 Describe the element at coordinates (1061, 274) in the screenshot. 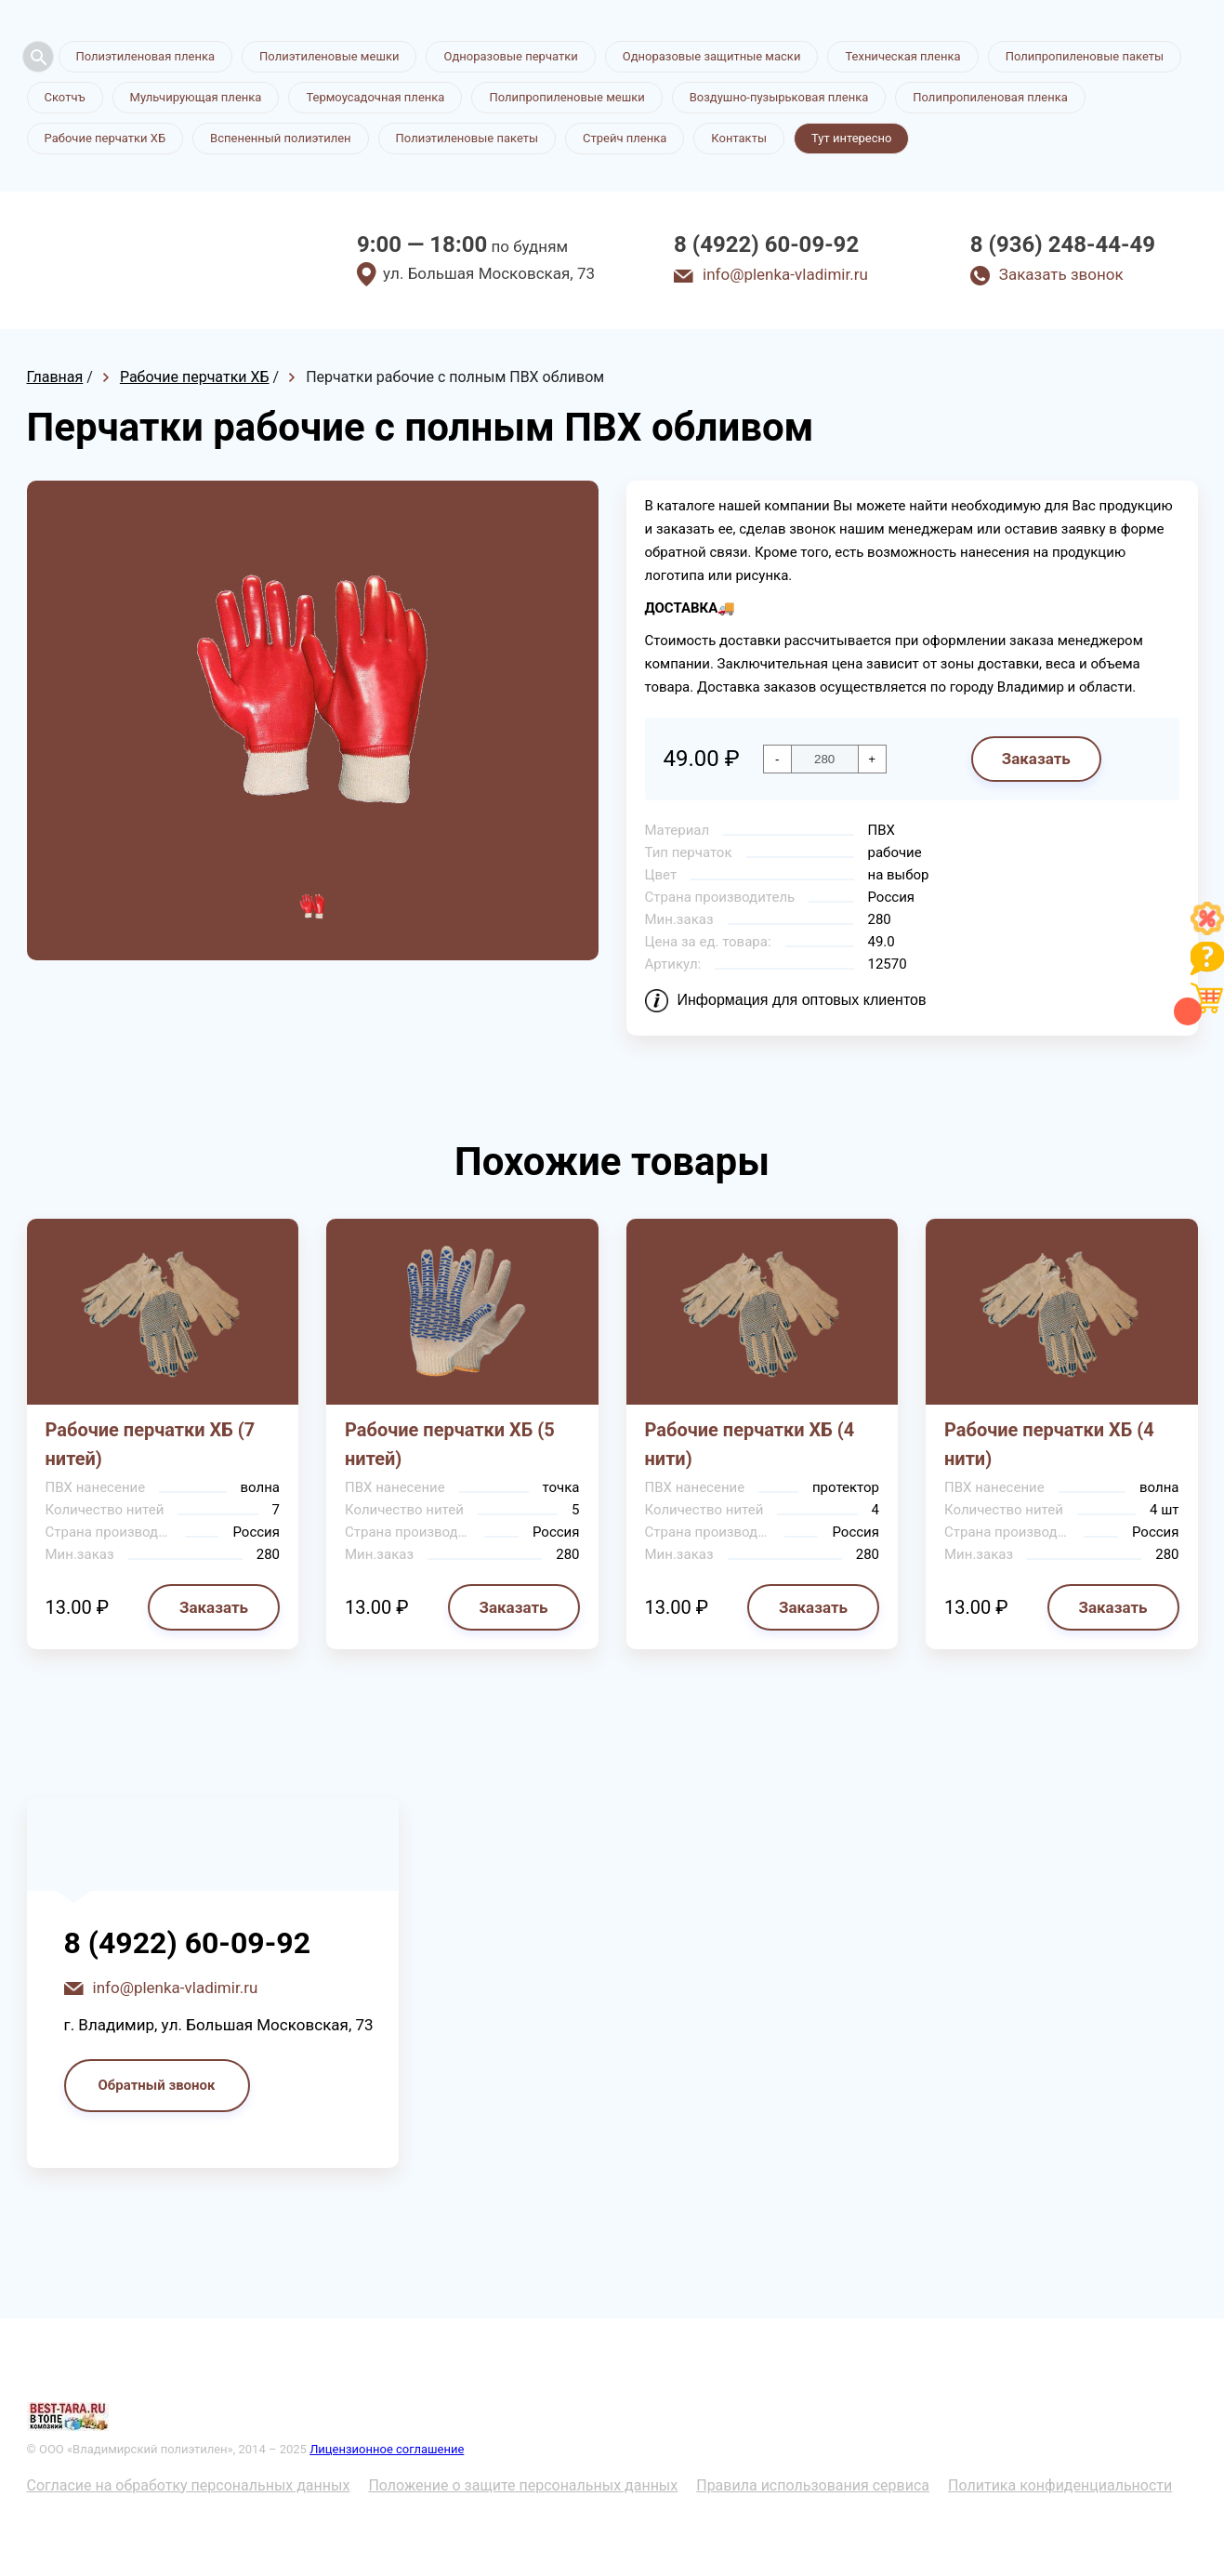

I see `Заказать звонок` at that location.